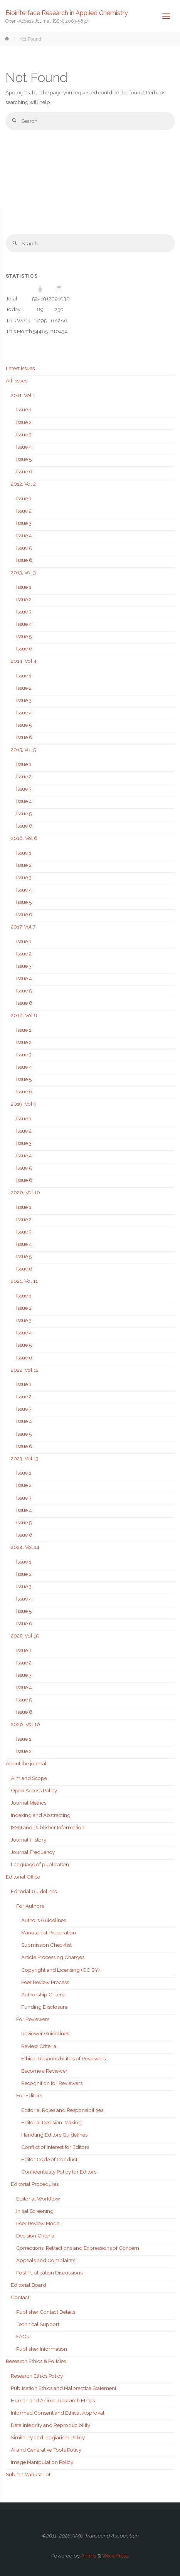 Image resolution: width=180 pixels, height=2576 pixels. I want to click on 2019, Vol 9, so click(24, 1104).